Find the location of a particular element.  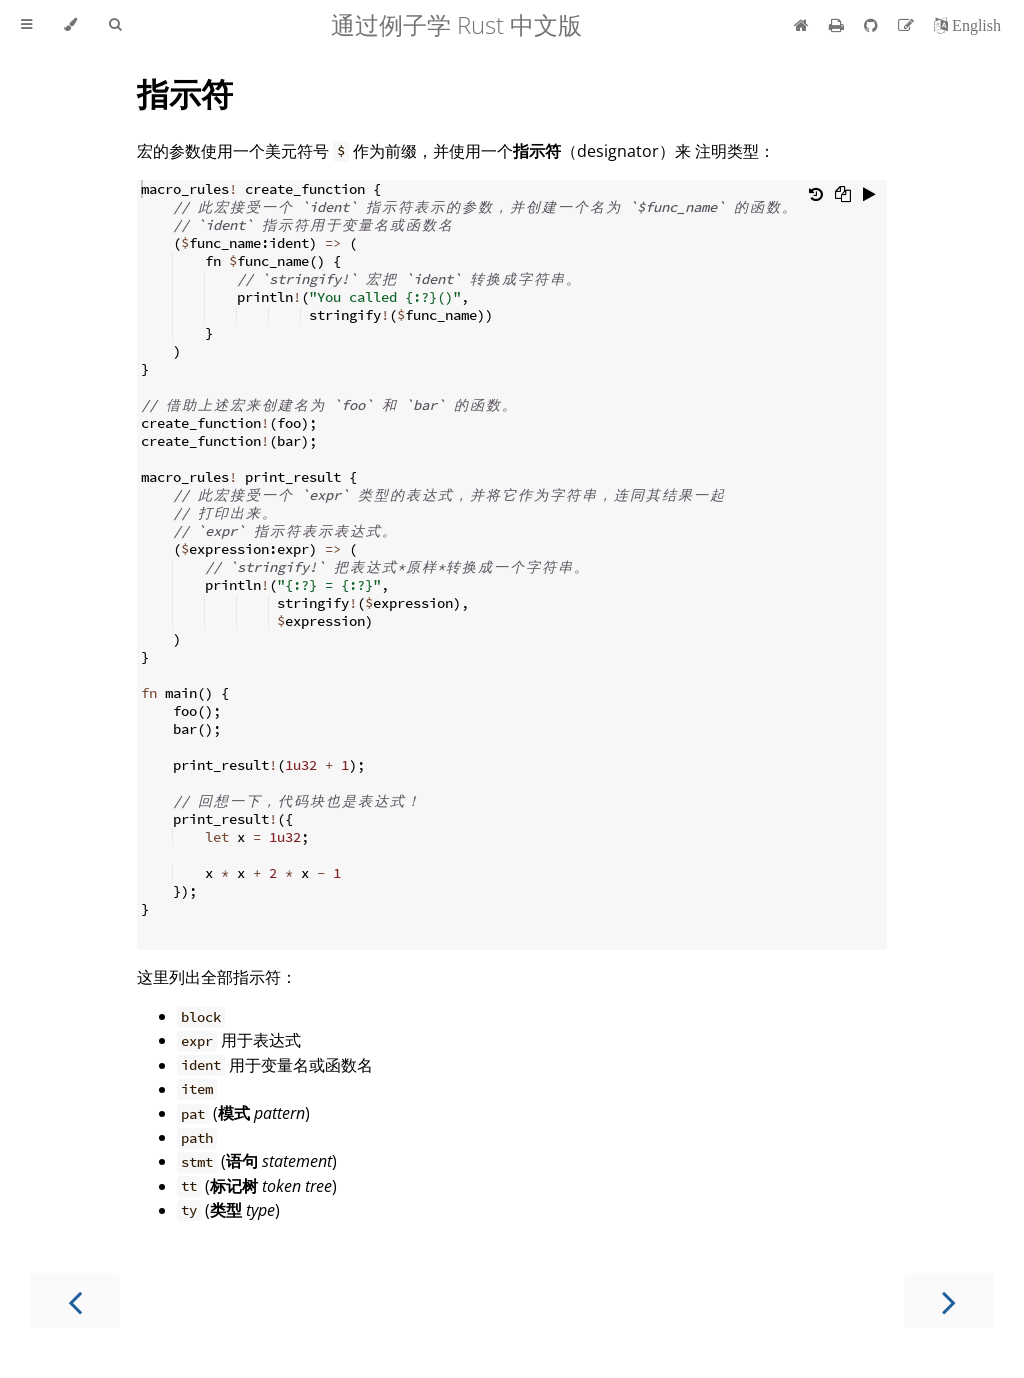

指示符 is located at coordinates (185, 93).